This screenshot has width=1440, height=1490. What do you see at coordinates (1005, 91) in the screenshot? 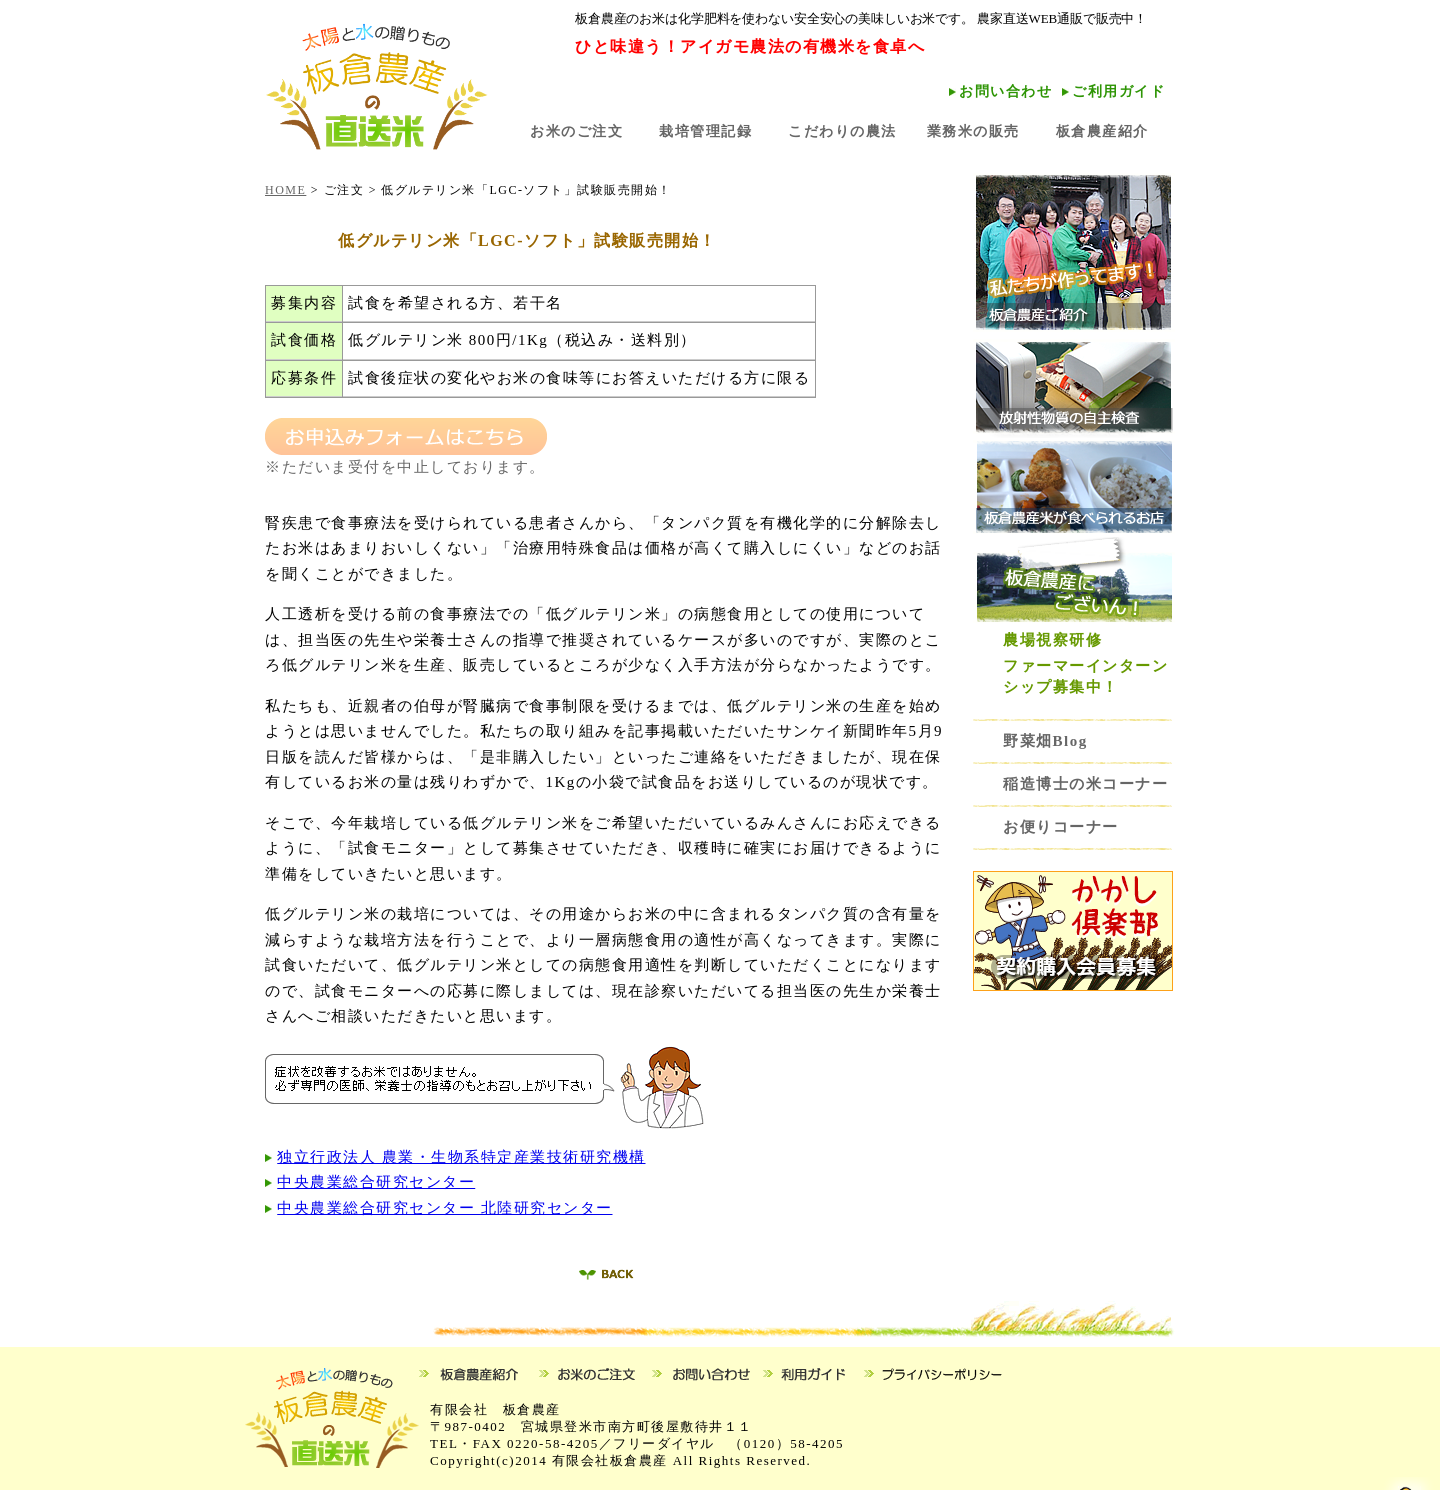
I see `お問い合わせ` at bounding box center [1005, 91].